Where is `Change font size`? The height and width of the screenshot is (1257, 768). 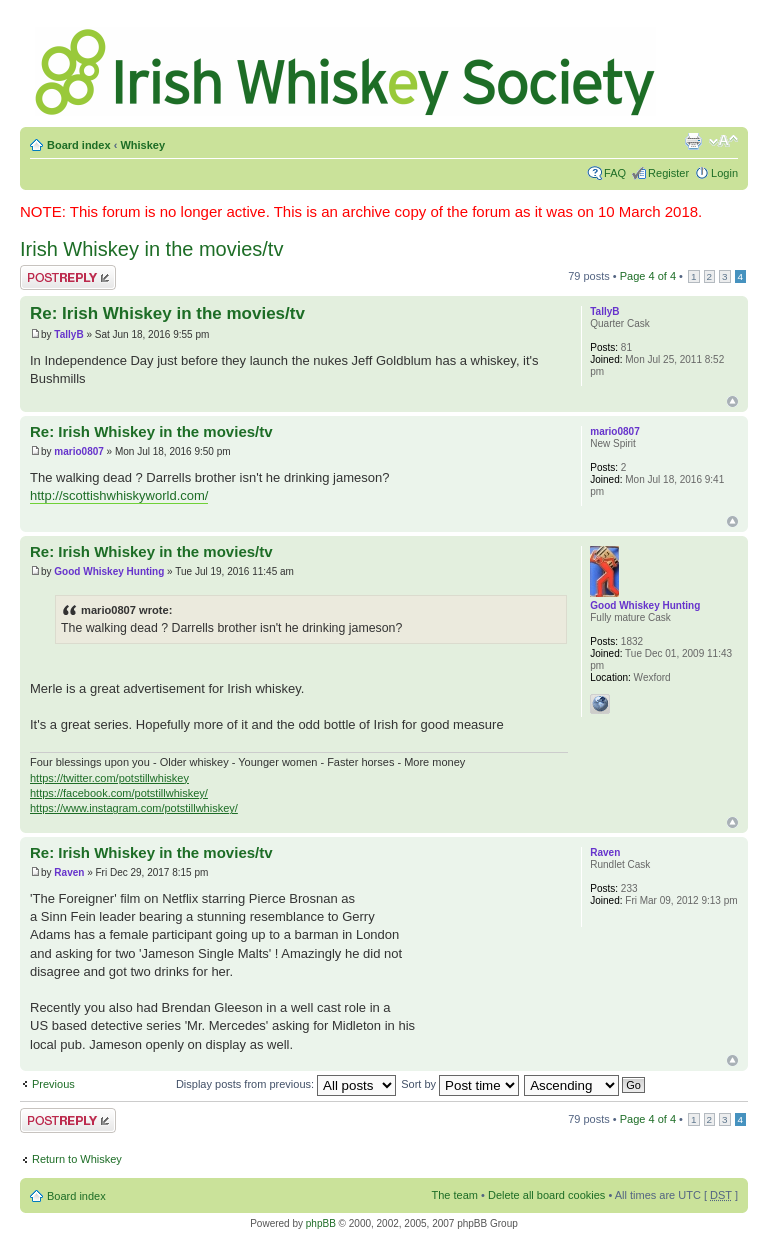 Change font size is located at coordinates (723, 141).